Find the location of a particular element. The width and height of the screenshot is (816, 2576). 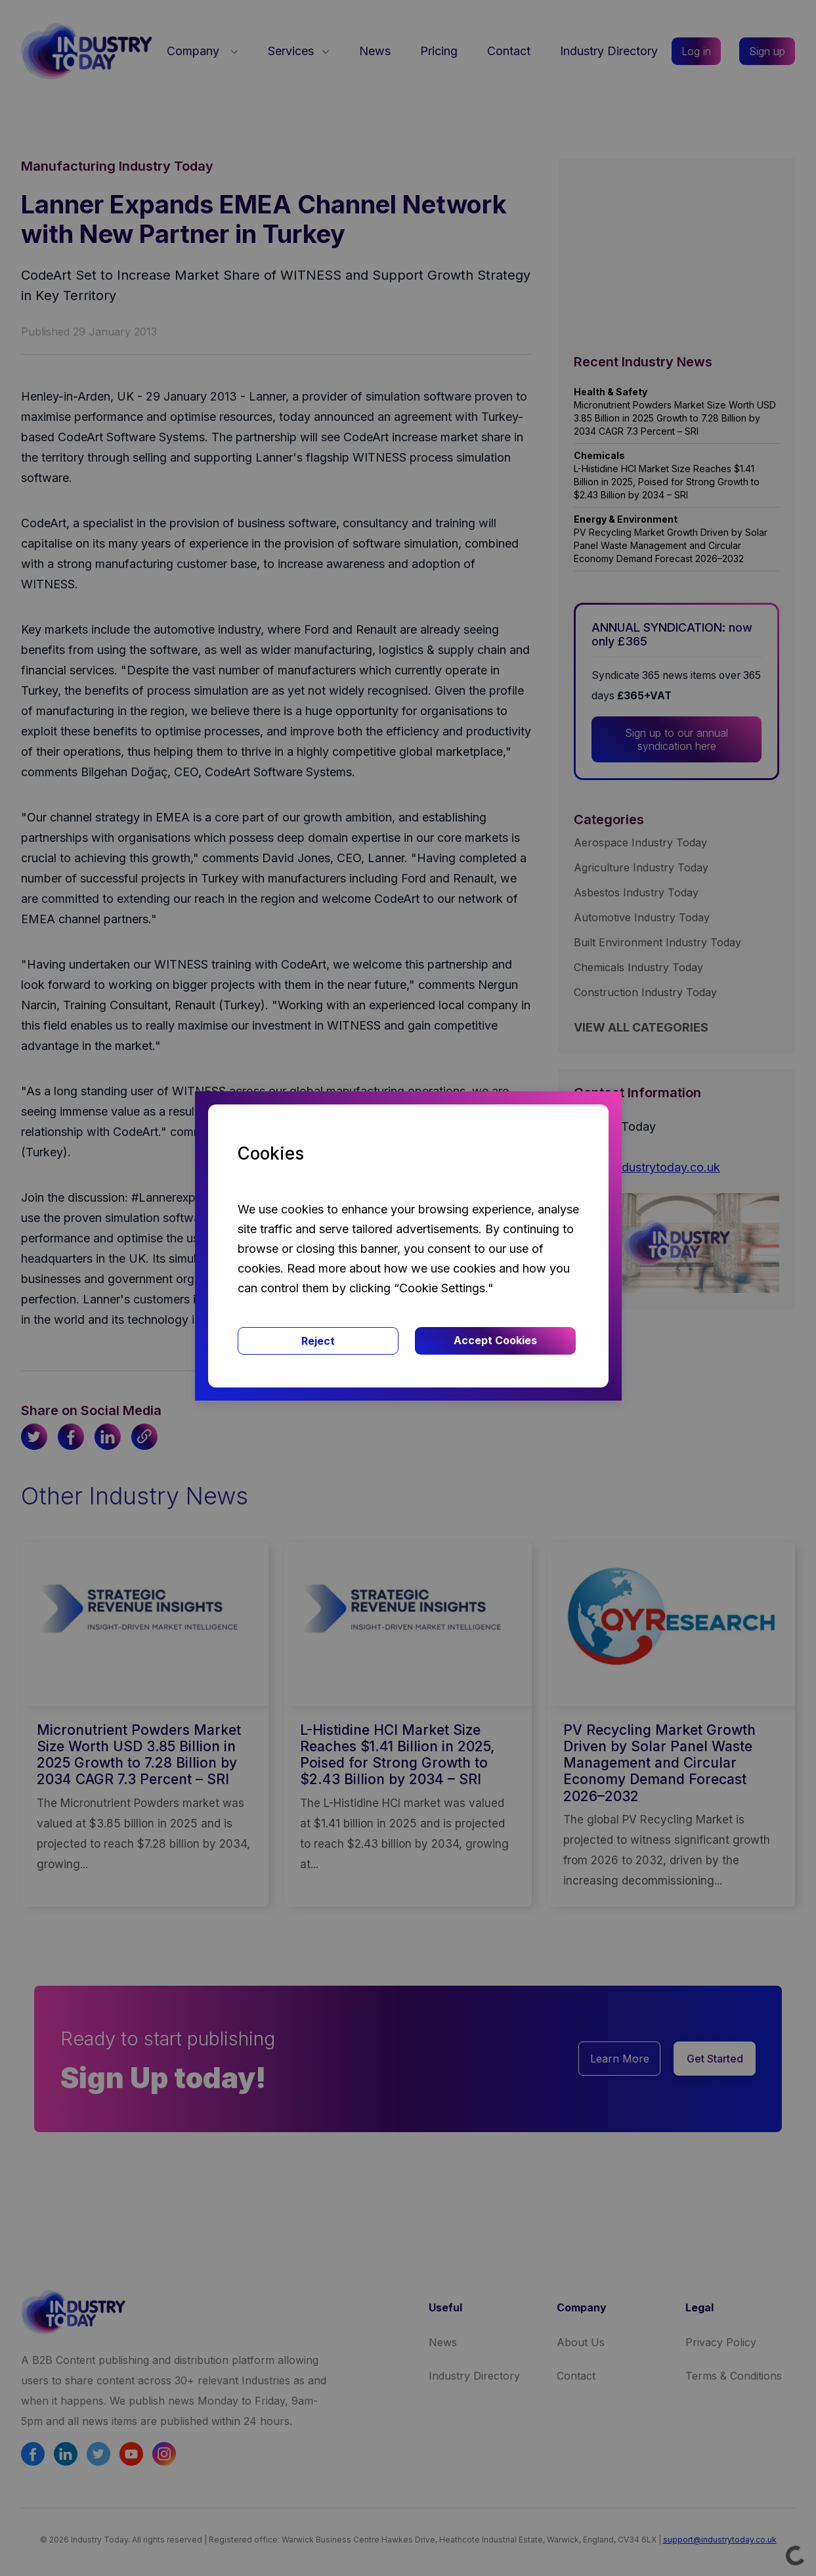

Reject is located at coordinates (318, 1340).